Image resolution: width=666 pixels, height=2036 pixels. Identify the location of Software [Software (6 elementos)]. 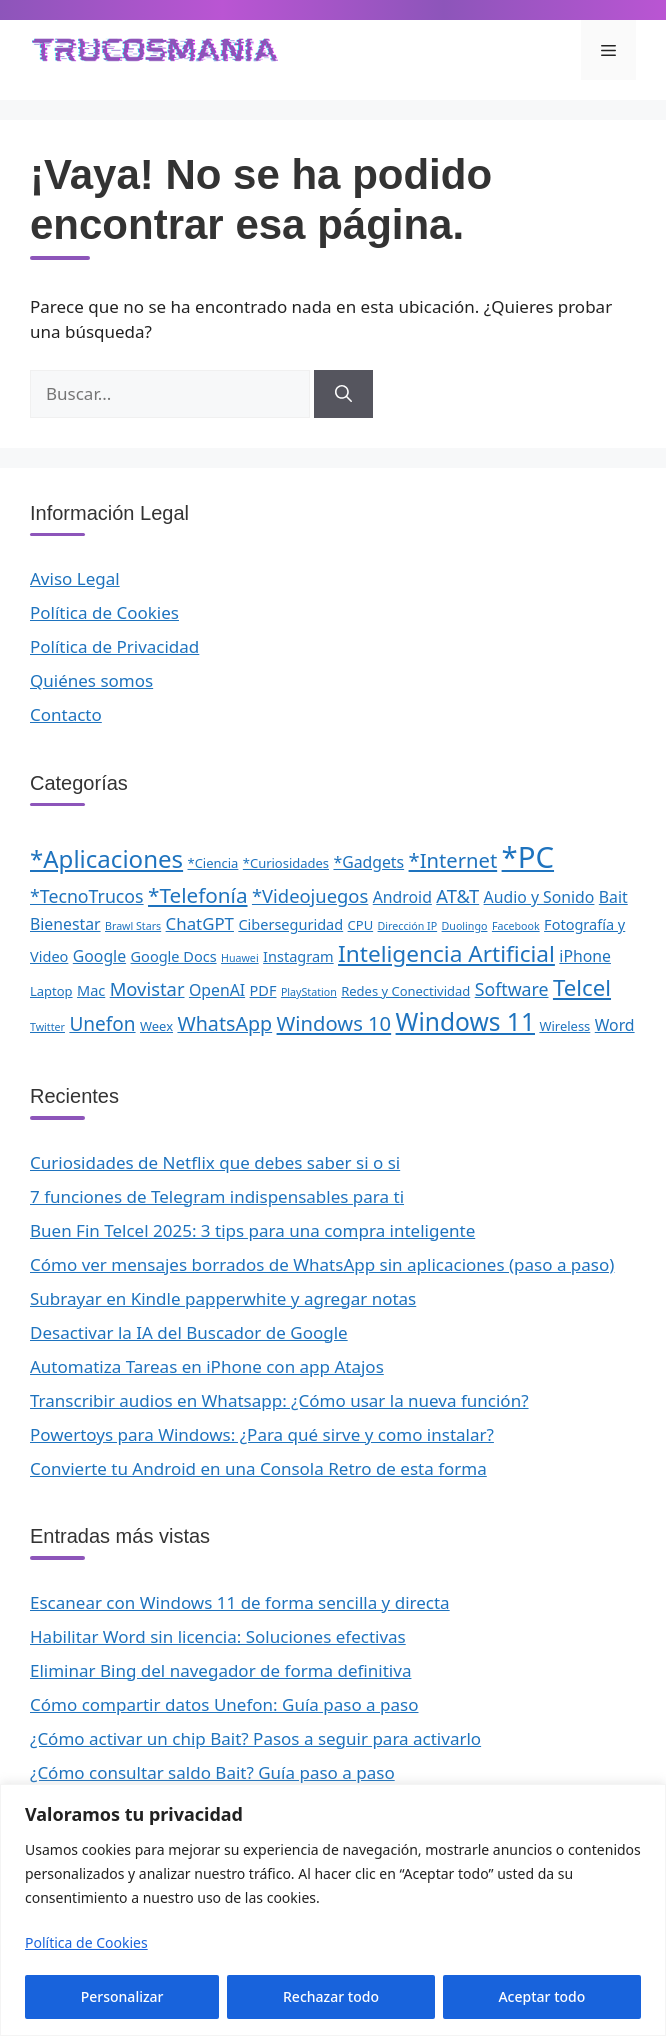
(512, 989).